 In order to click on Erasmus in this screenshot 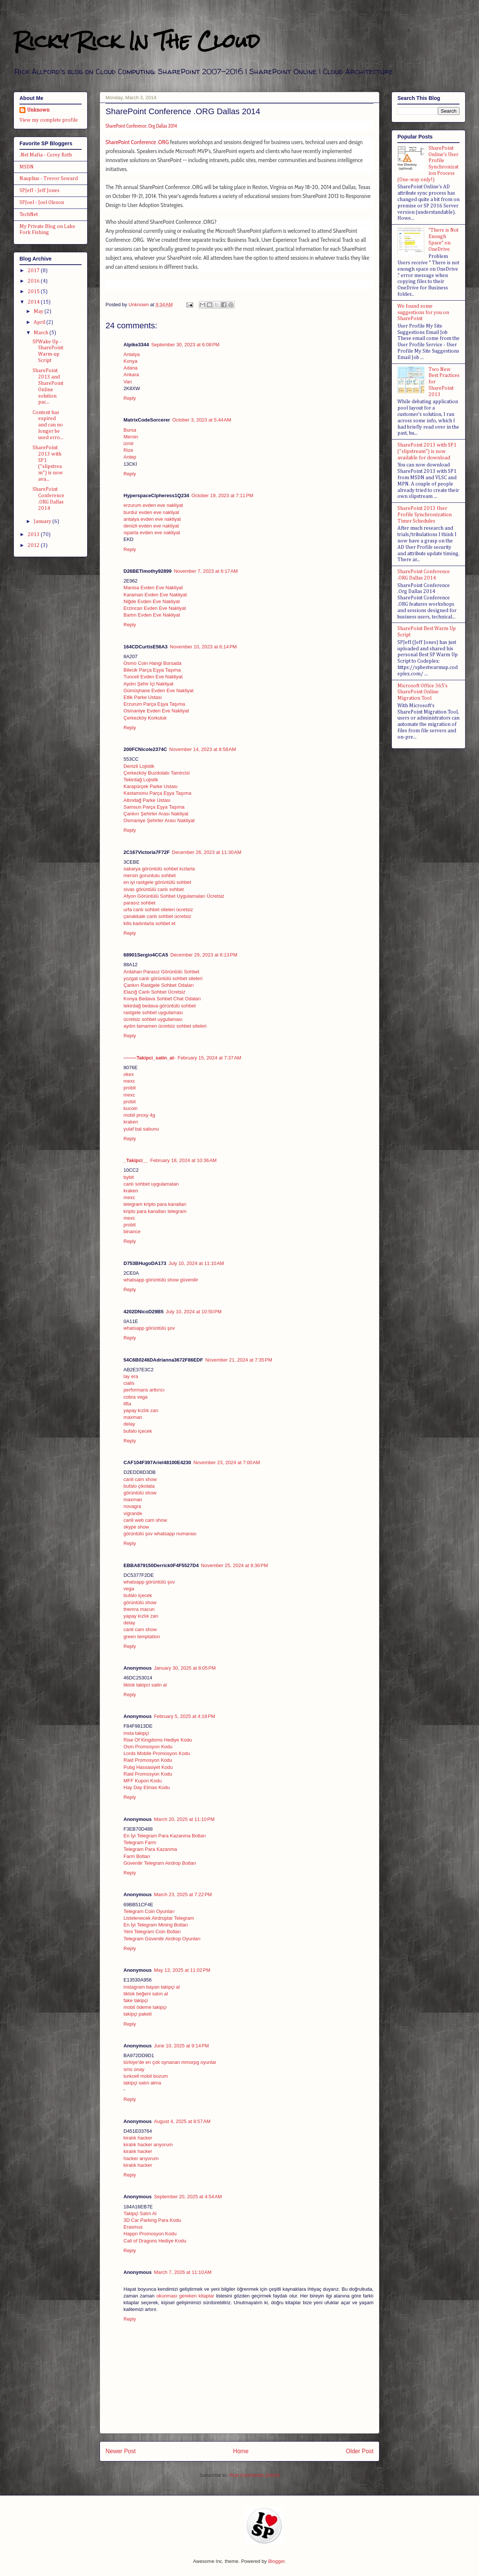, I will do `click(133, 2227)`.